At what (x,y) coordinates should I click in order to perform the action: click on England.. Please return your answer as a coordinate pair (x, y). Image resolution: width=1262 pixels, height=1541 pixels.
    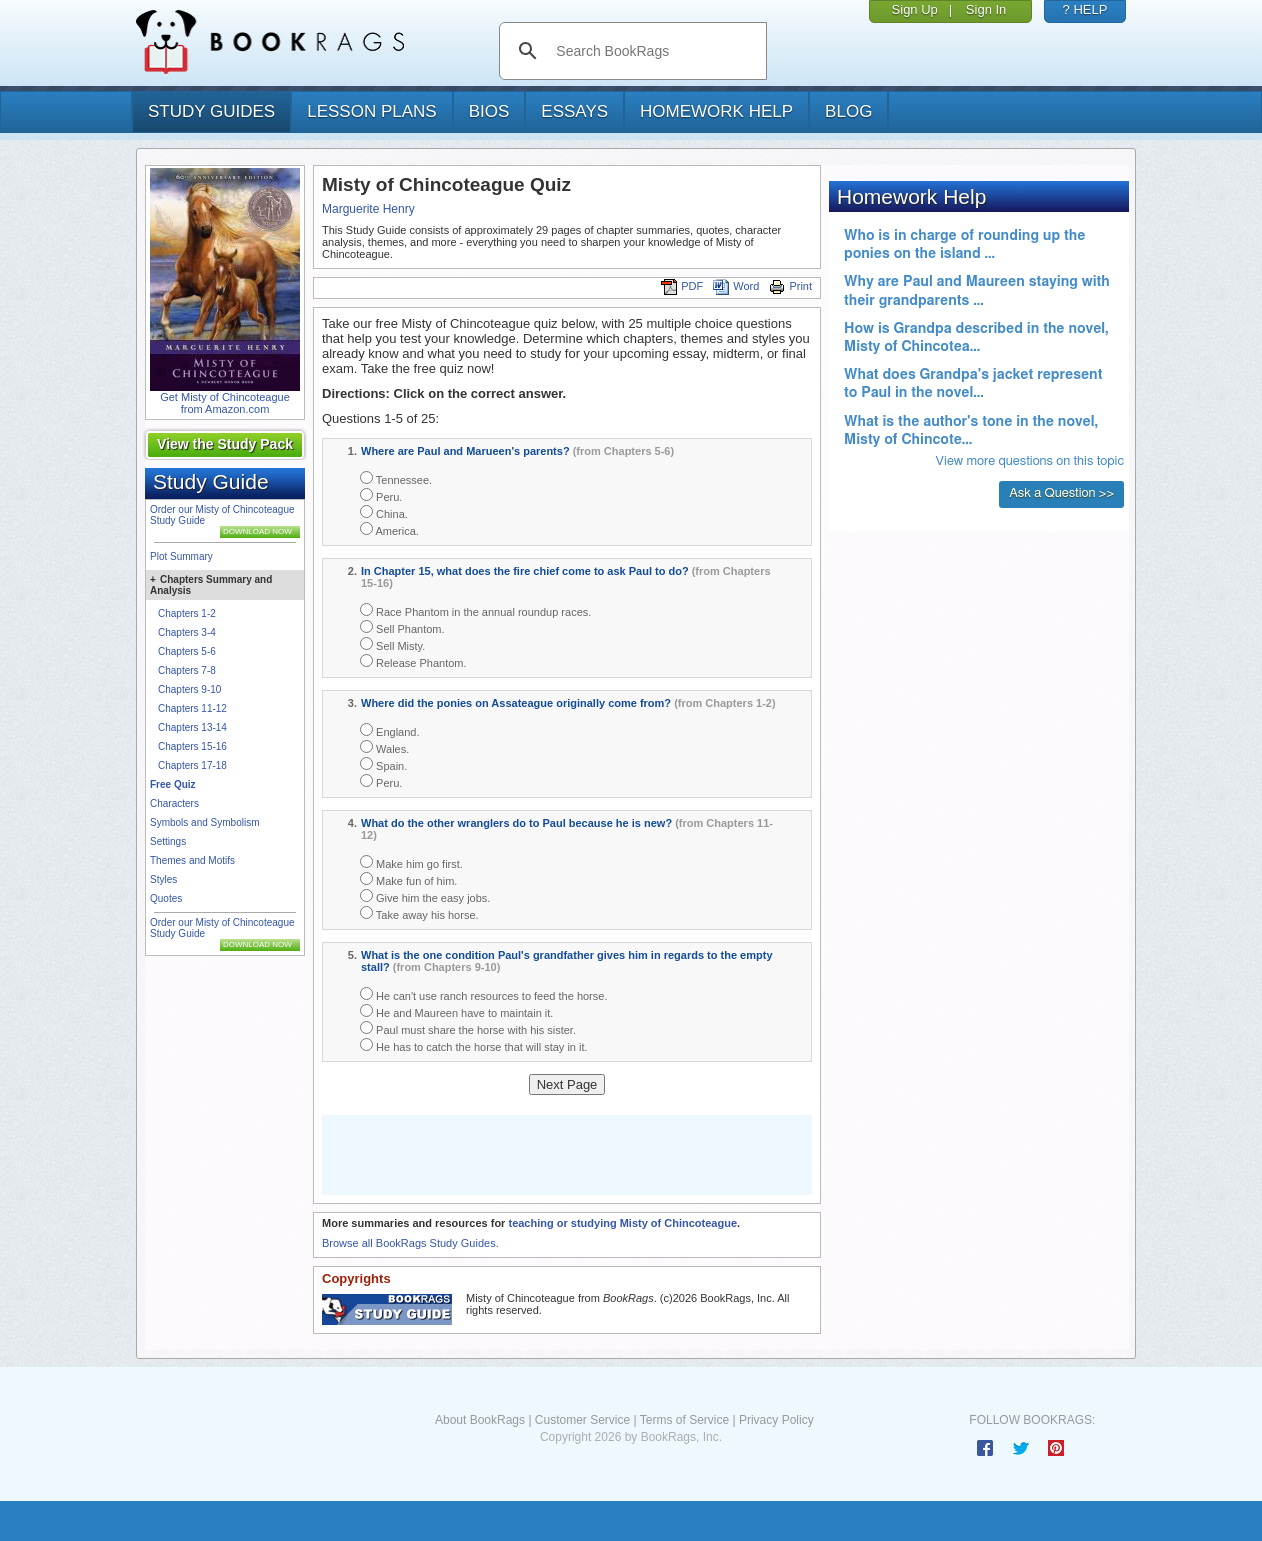
    Looking at the image, I should click on (389, 730).